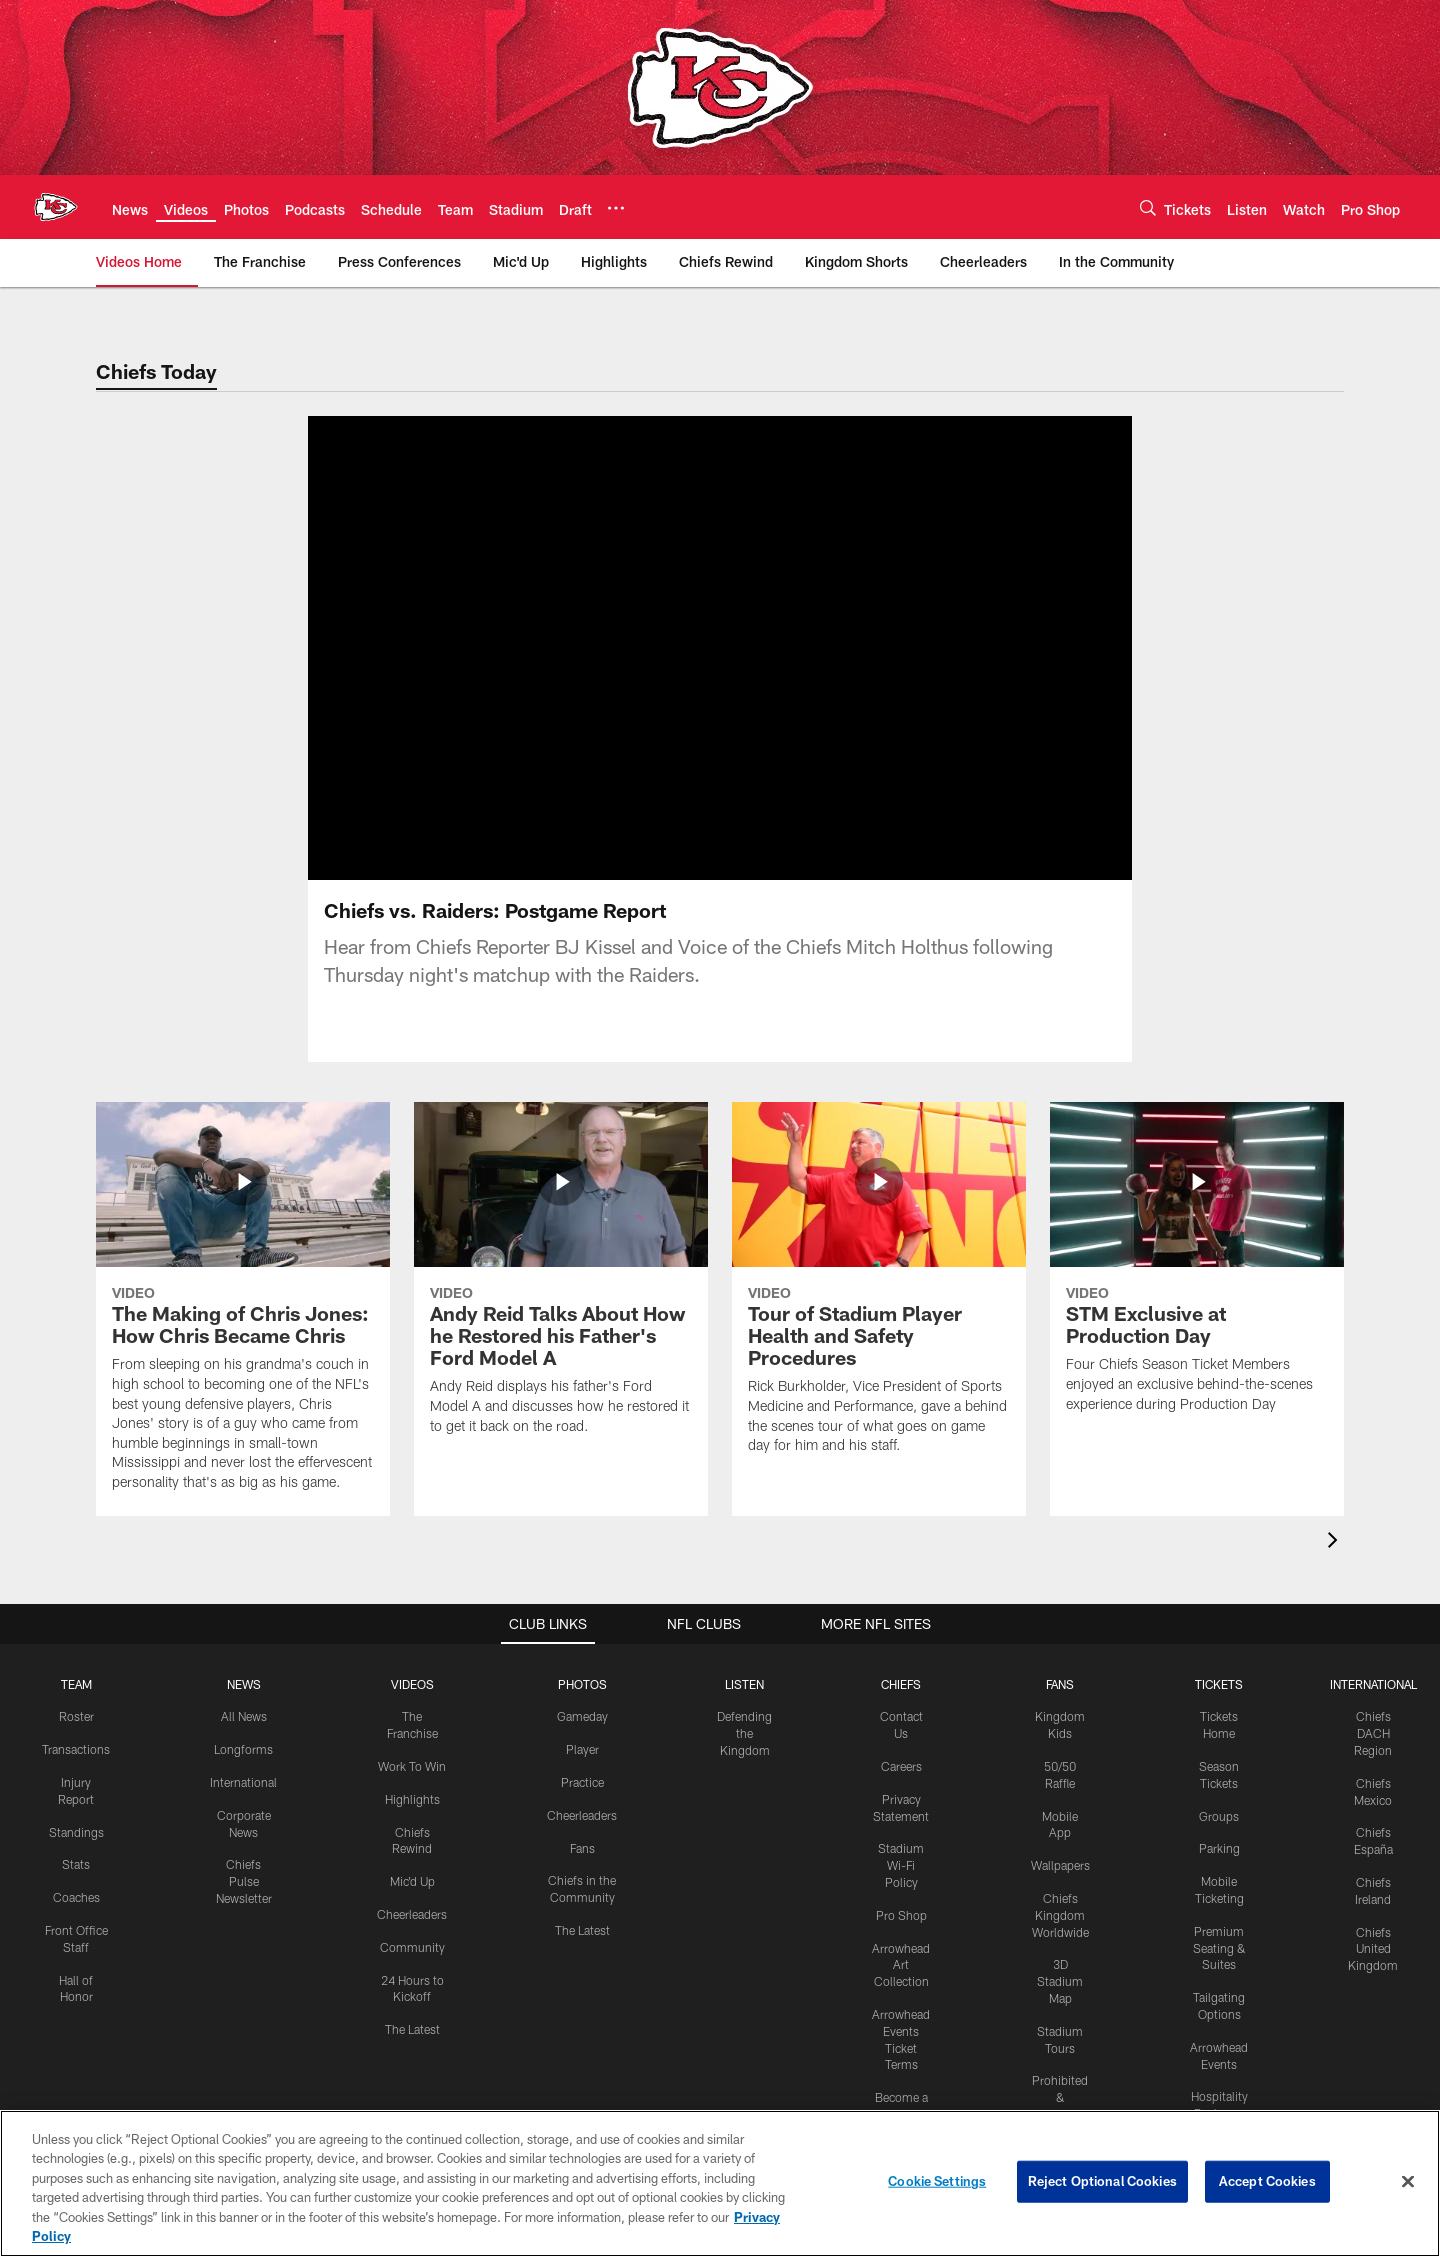 The width and height of the screenshot is (1440, 2257). I want to click on Careers, so click(901, 1766).